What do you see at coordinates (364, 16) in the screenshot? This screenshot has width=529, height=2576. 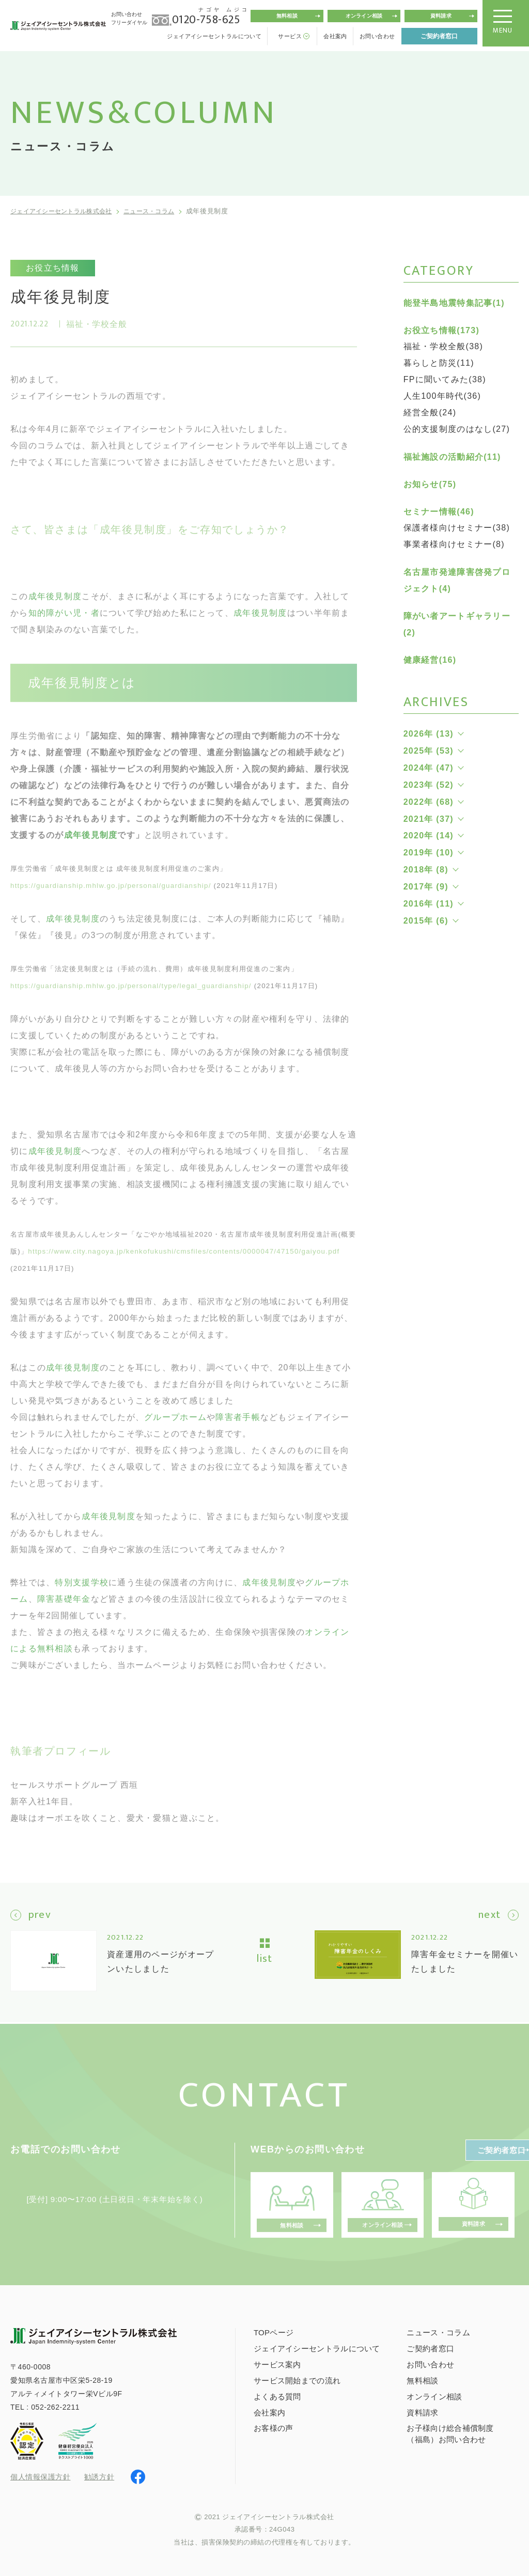 I see `オンライン相談` at bounding box center [364, 16].